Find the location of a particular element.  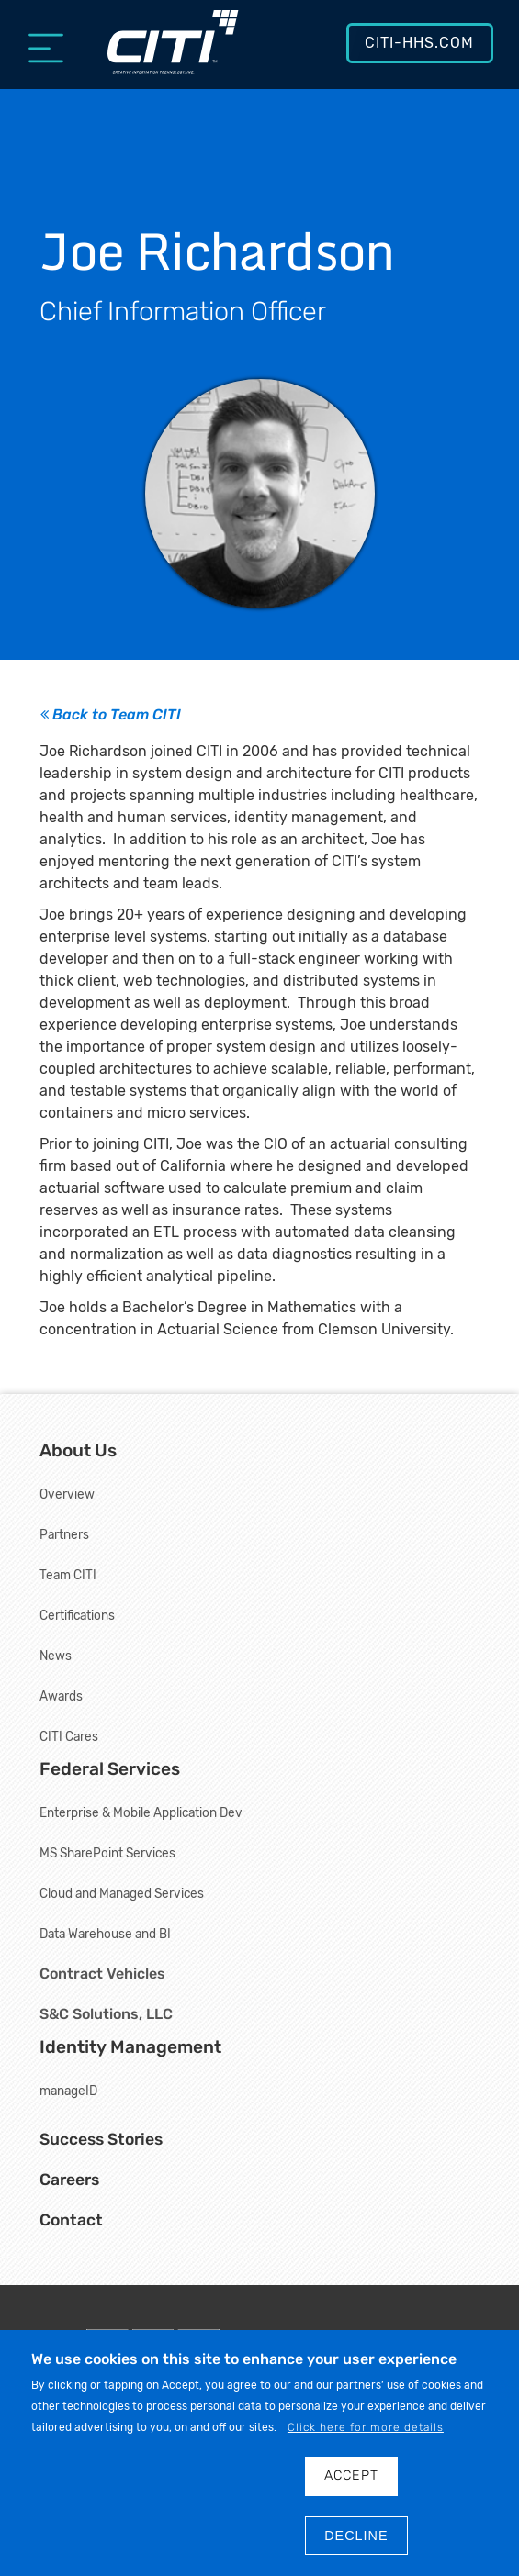

Back to Team CITI is located at coordinates (110, 714).